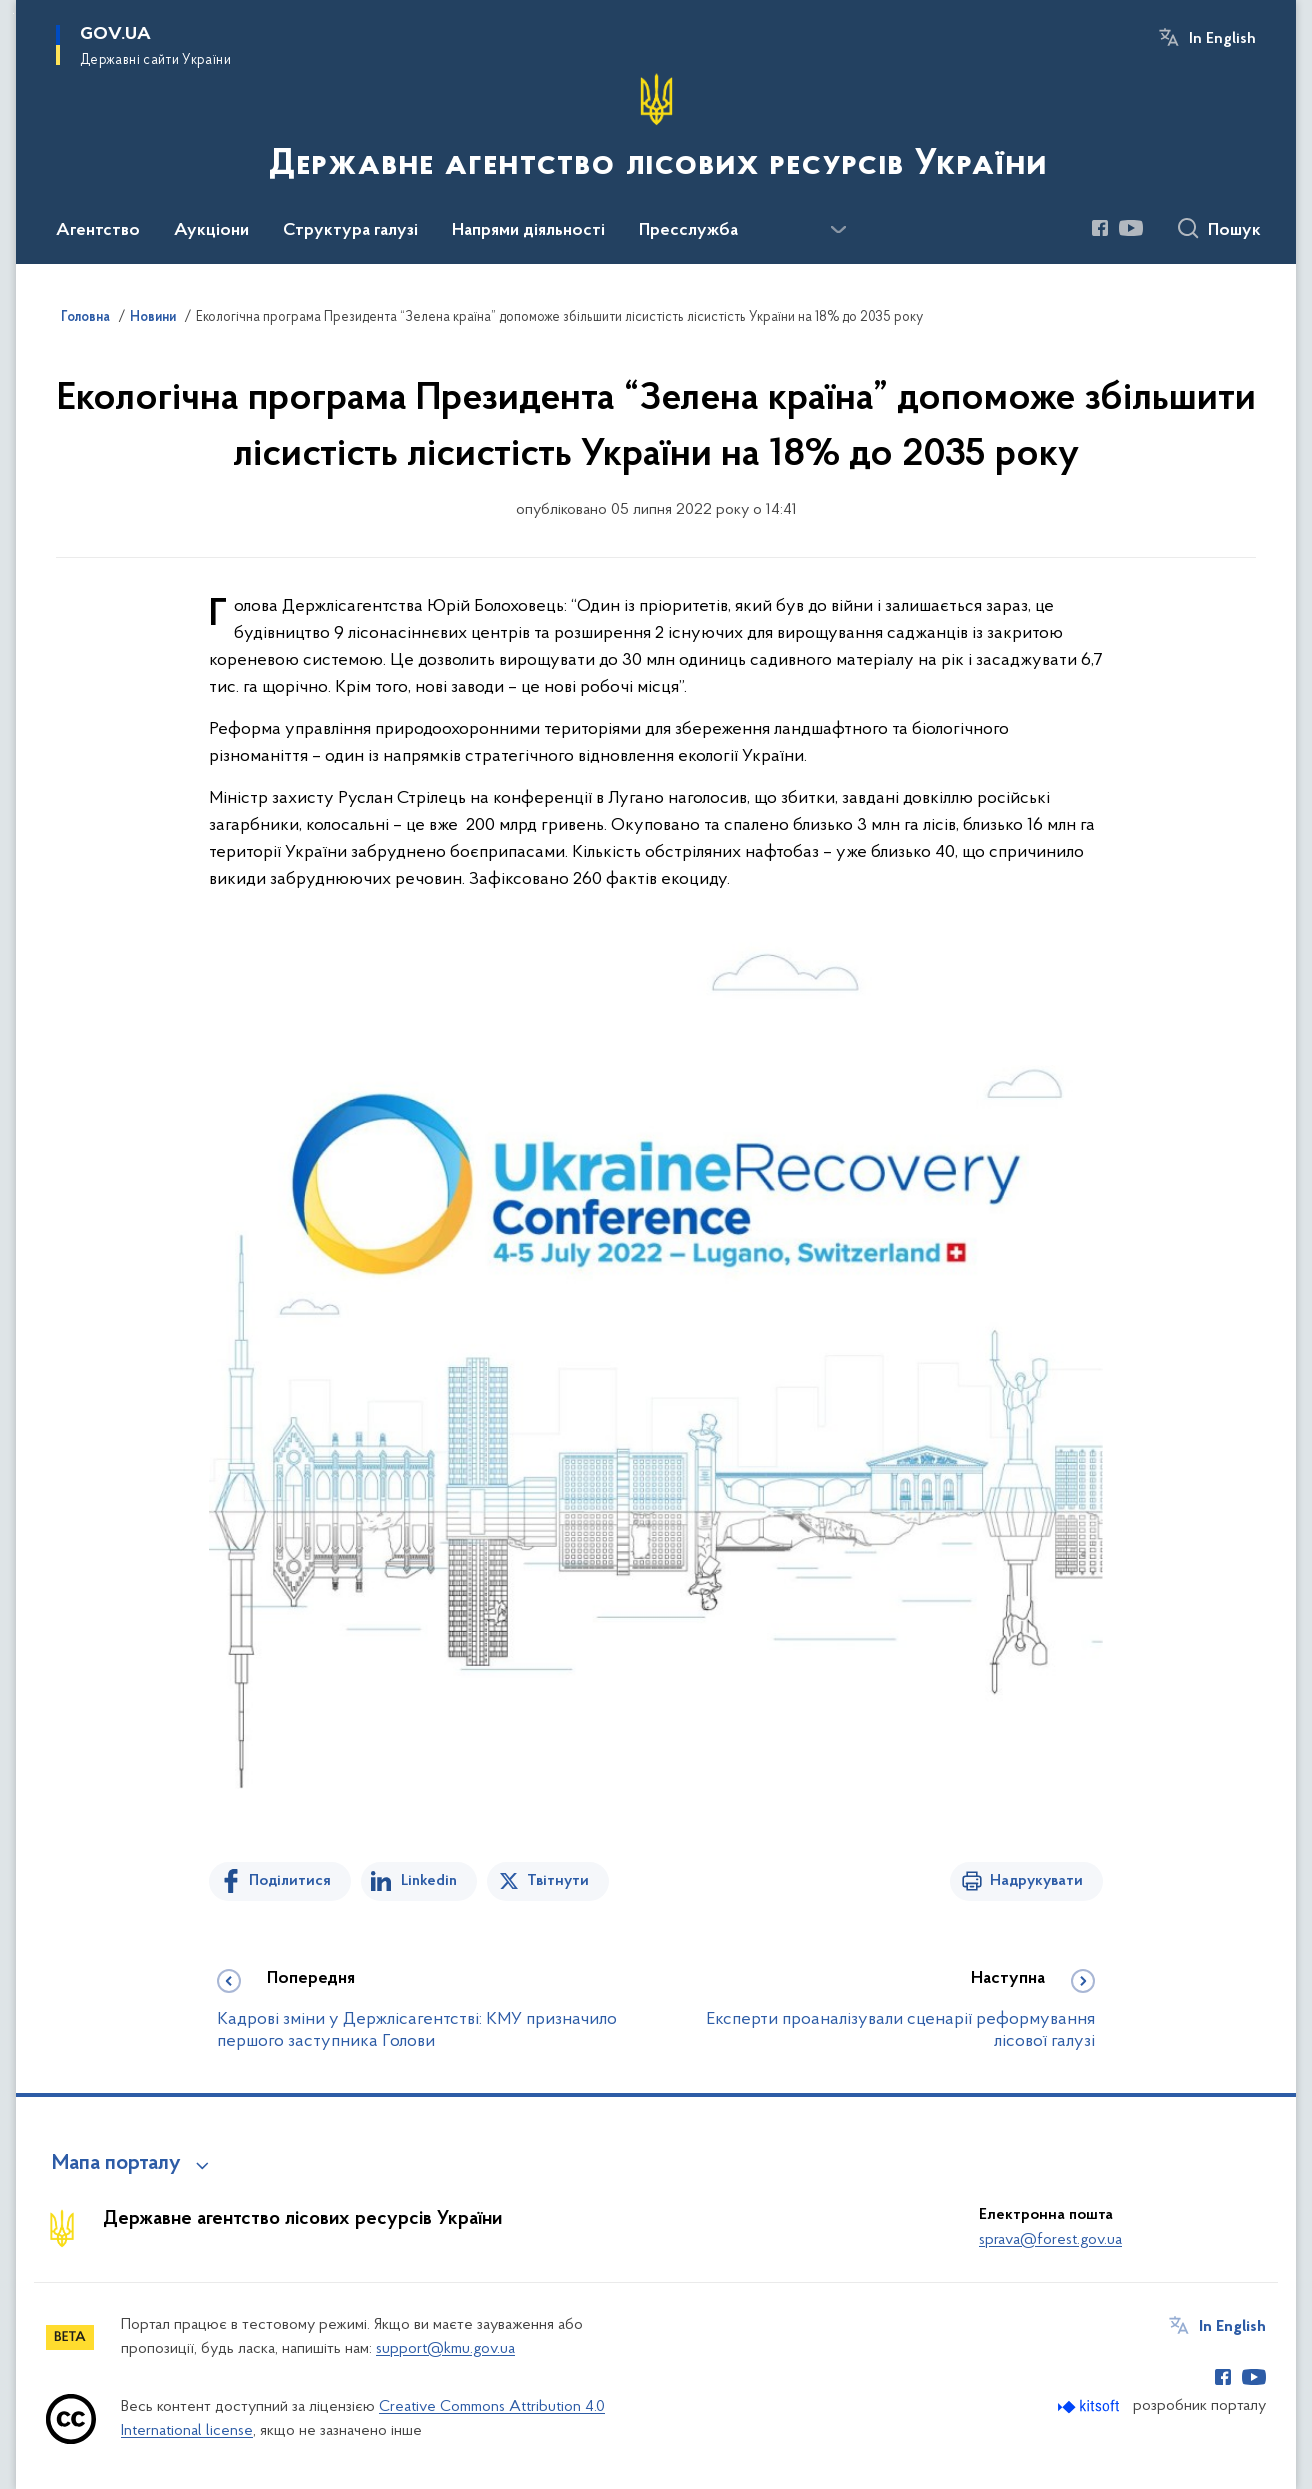 The height and width of the screenshot is (2489, 1312). Describe the element at coordinates (211, 231) in the screenshot. I see `Аукціони [button]` at that location.